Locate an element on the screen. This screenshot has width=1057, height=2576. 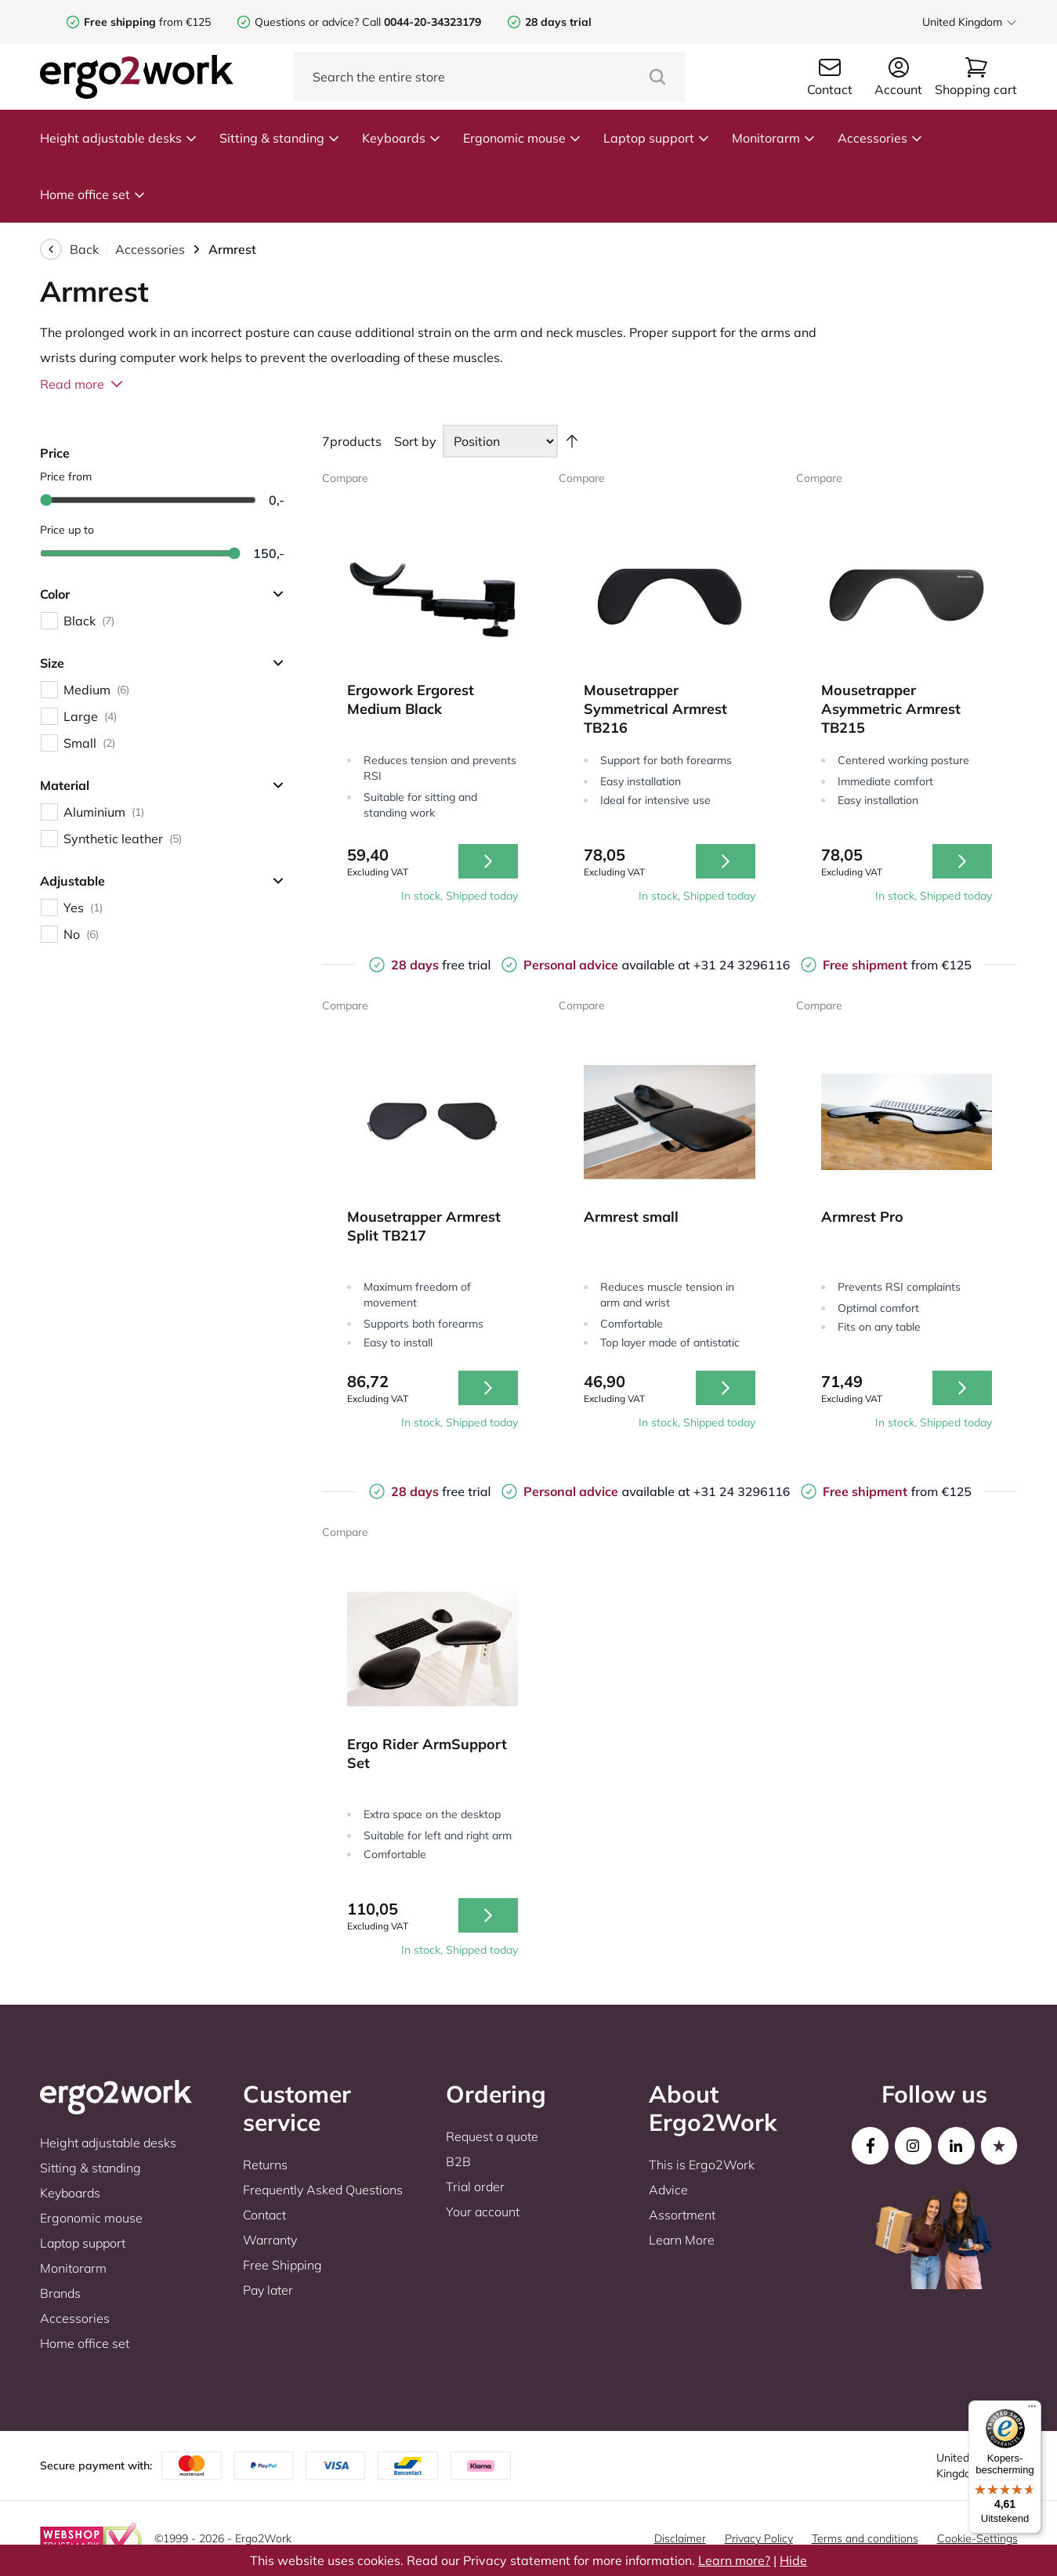
Assortment is located at coordinates (682, 2215).